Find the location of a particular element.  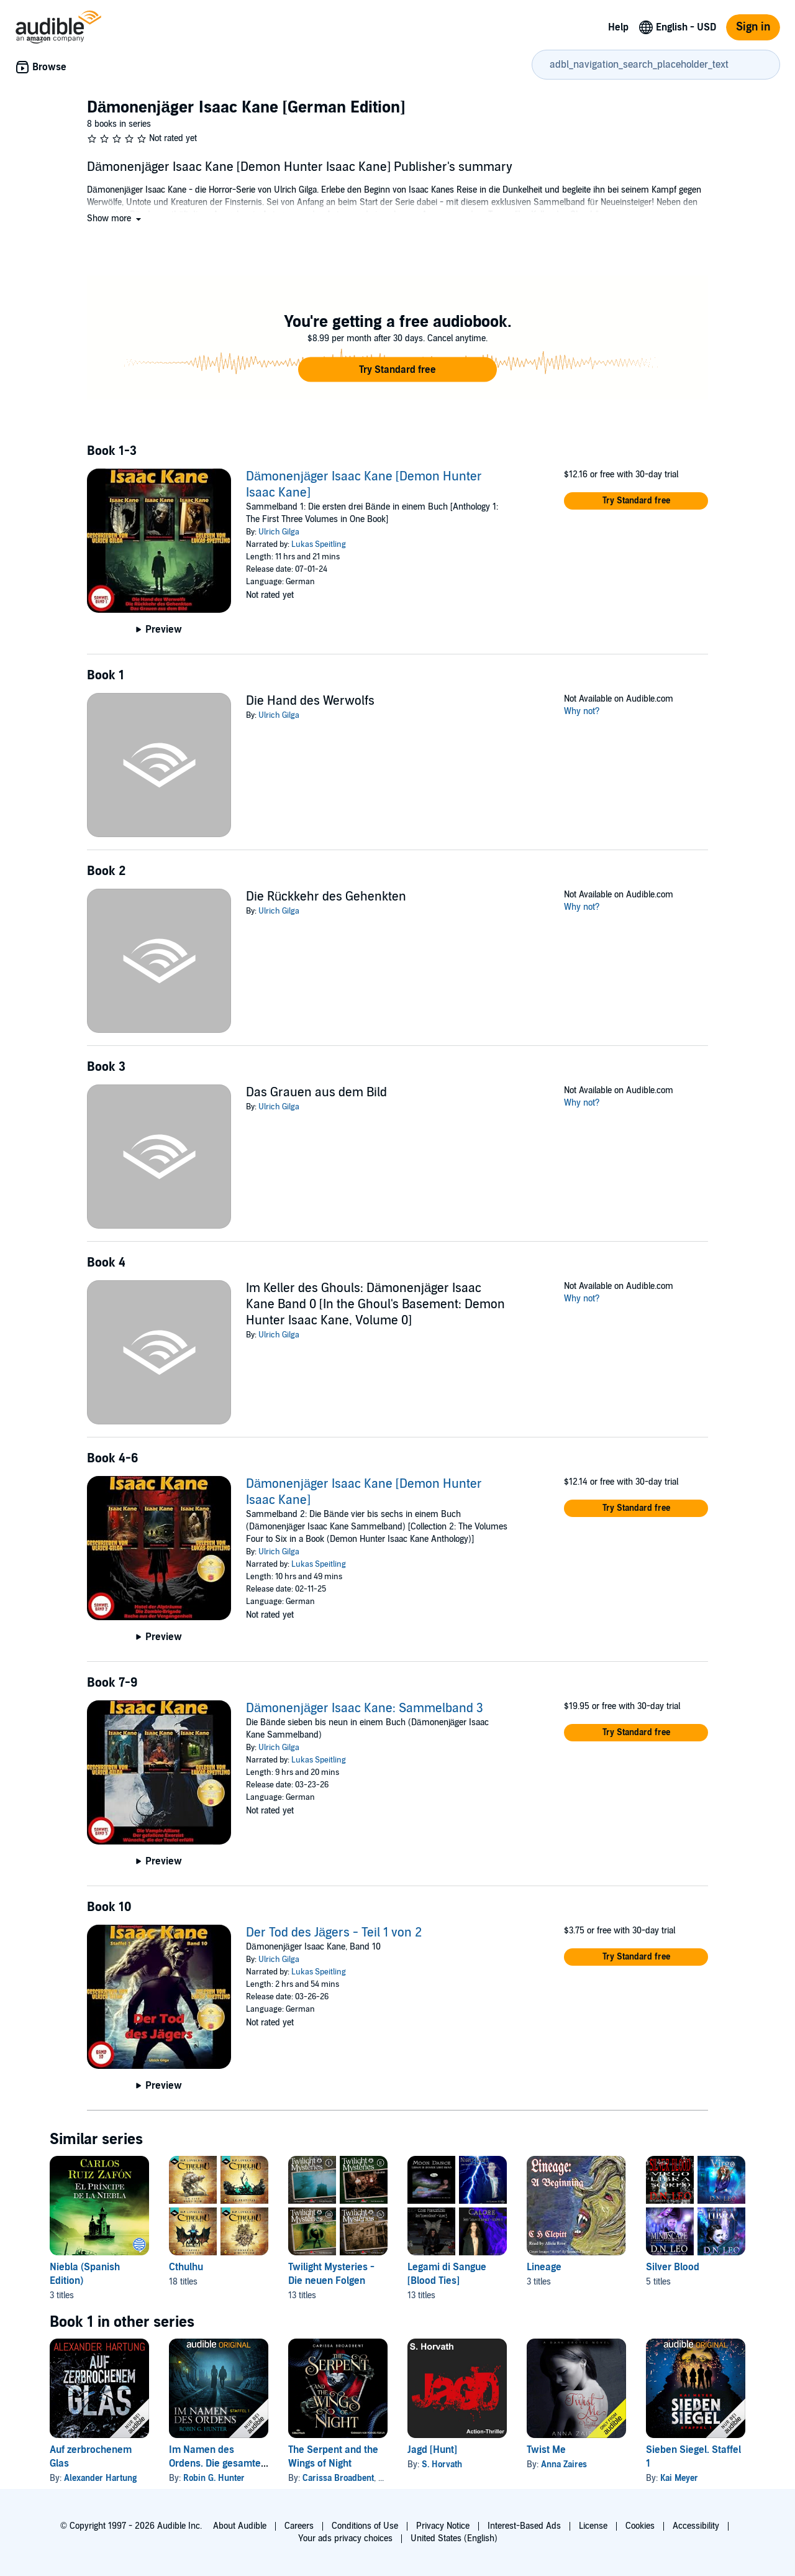

S. Horvath is located at coordinates (442, 2464).